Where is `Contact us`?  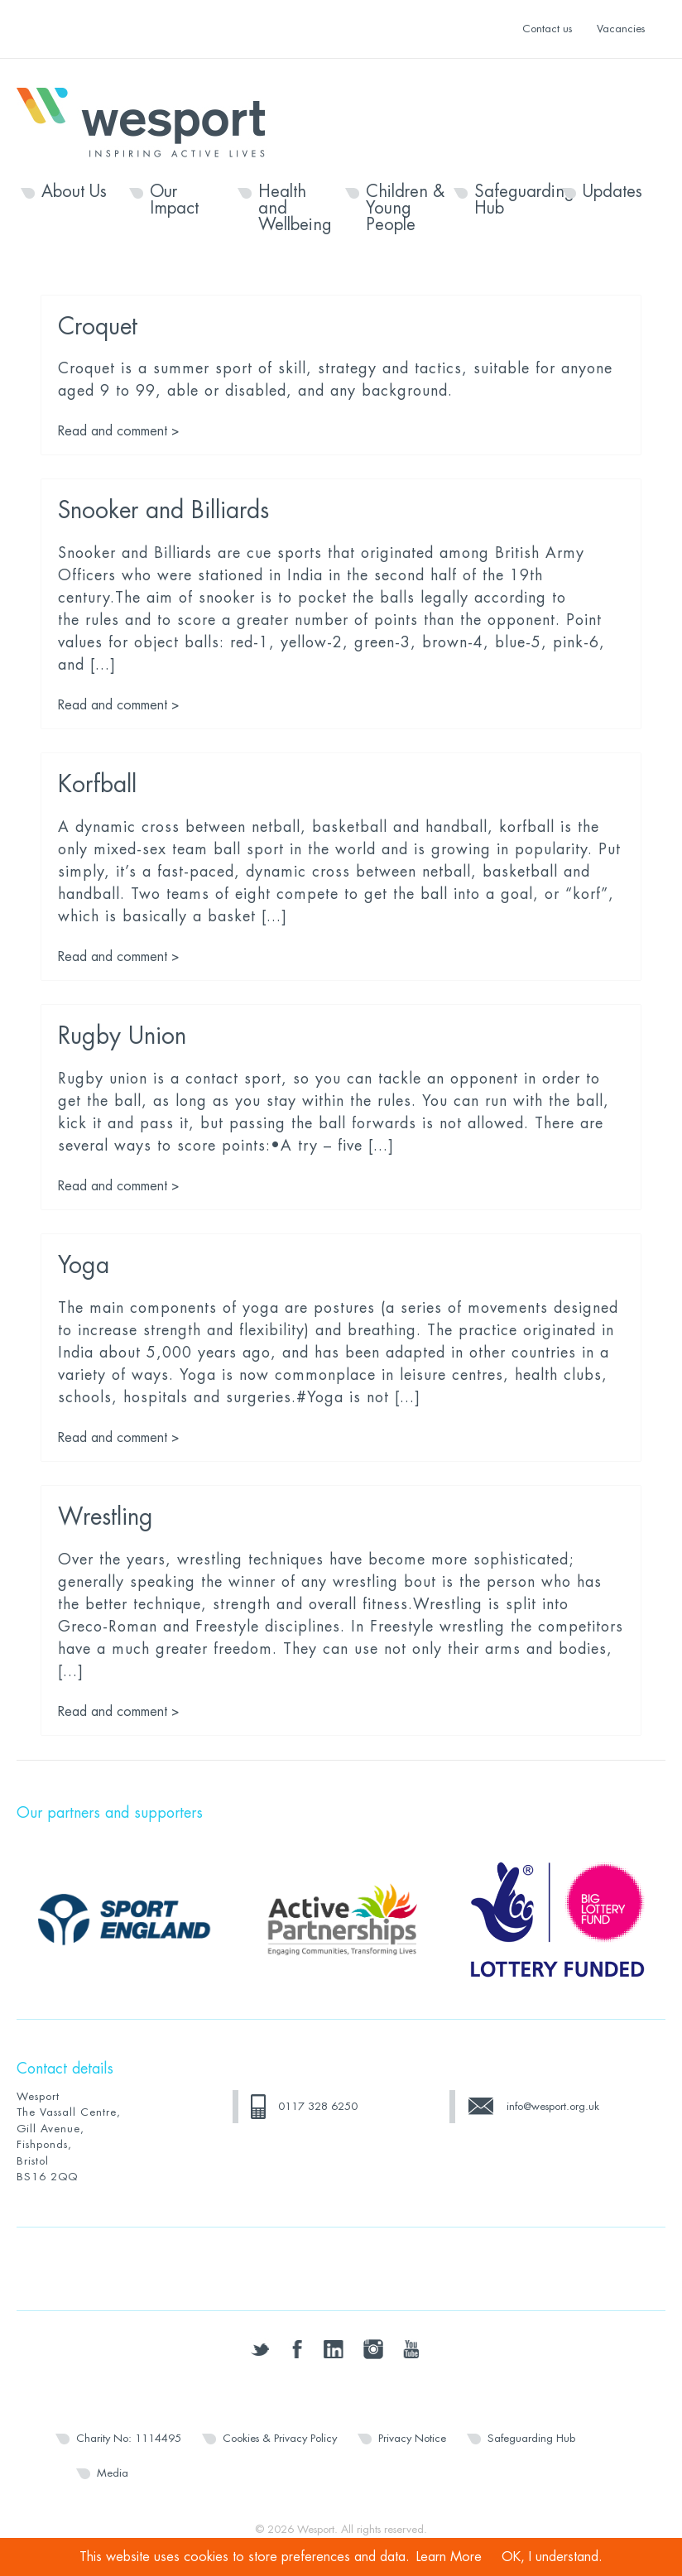
Contact us is located at coordinates (547, 28).